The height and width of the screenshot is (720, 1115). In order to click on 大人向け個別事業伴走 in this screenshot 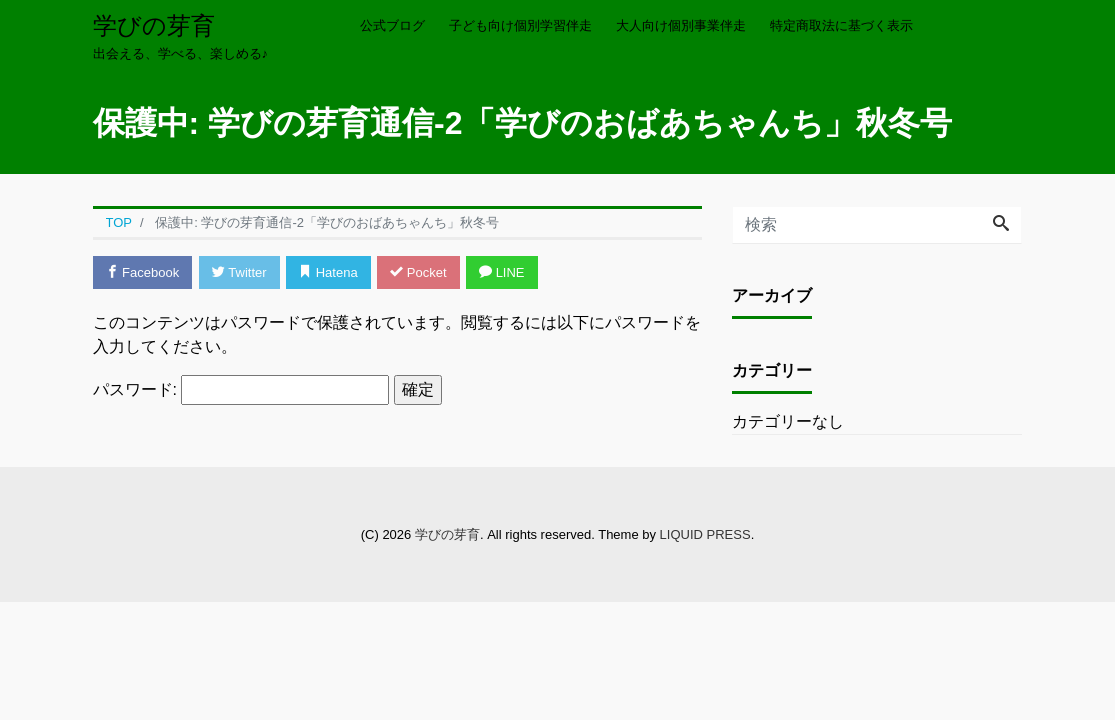, I will do `click(681, 25)`.